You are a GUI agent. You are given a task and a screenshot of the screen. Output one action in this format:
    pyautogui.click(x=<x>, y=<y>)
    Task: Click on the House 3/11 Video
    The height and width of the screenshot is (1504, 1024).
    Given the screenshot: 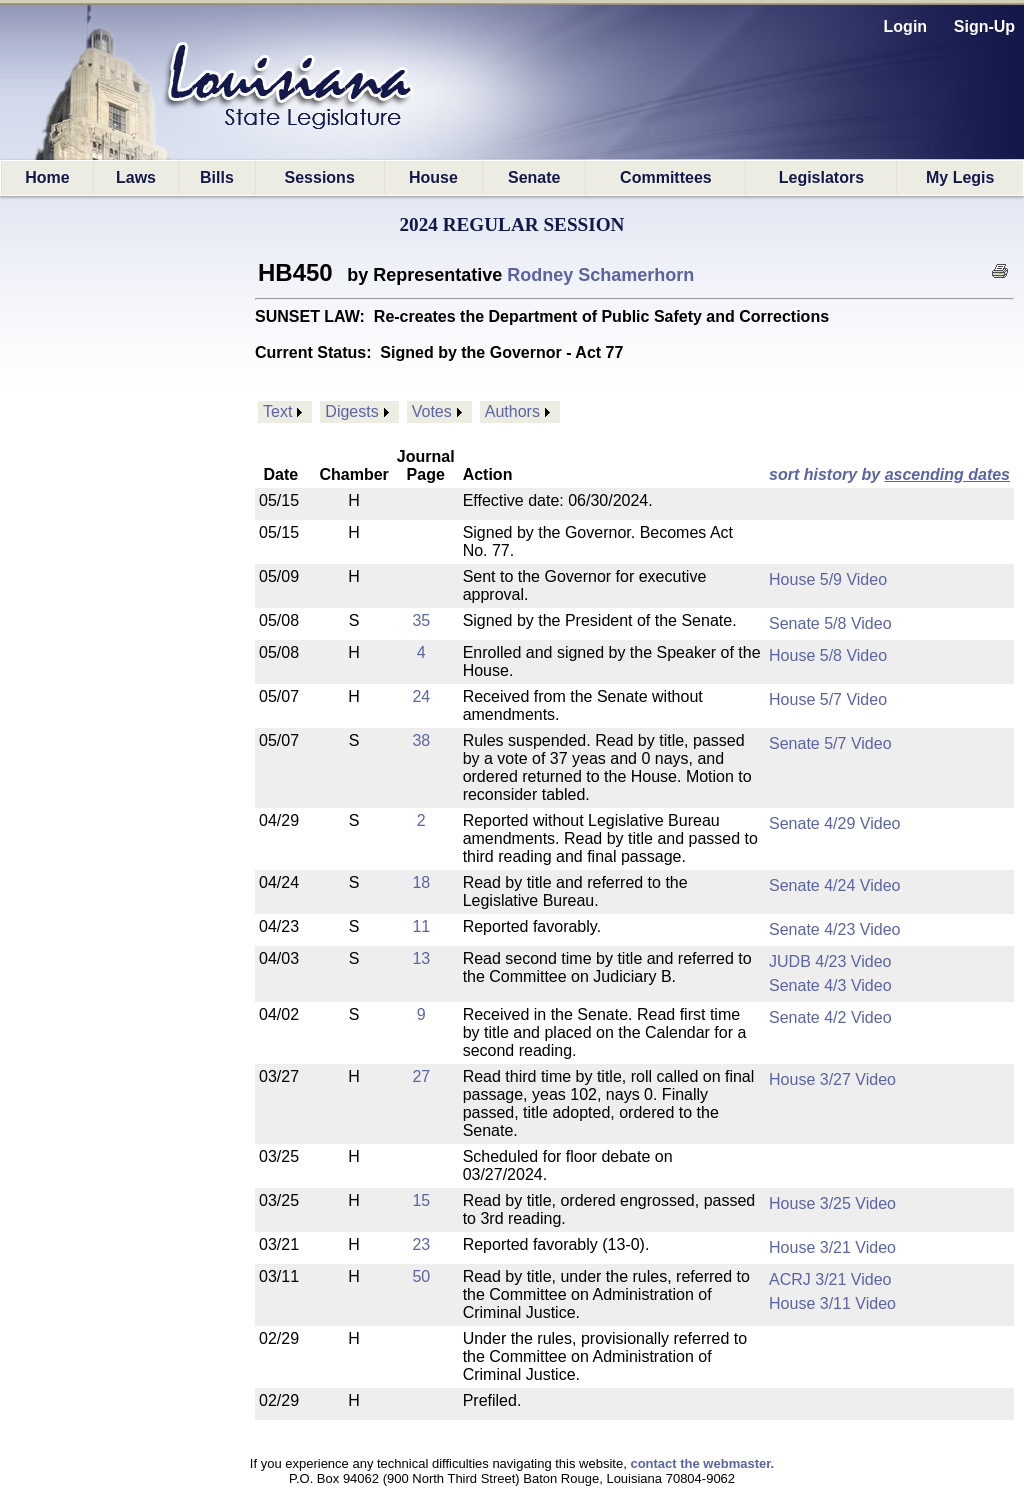 What is the action you would take?
    pyautogui.click(x=832, y=1303)
    